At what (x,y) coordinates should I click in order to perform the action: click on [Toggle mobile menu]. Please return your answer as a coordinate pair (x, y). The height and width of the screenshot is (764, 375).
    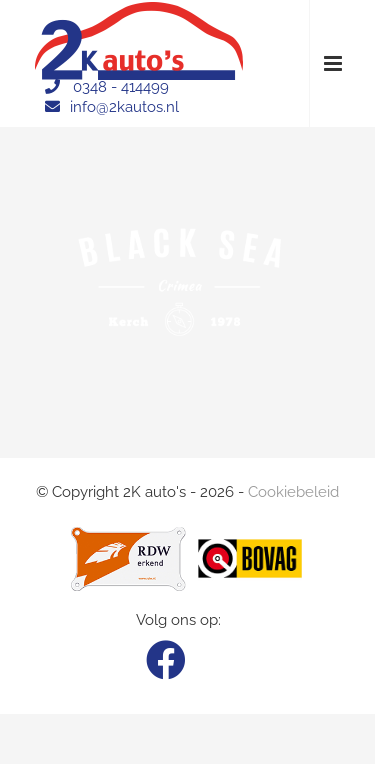
    Looking at the image, I should click on (334, 63).